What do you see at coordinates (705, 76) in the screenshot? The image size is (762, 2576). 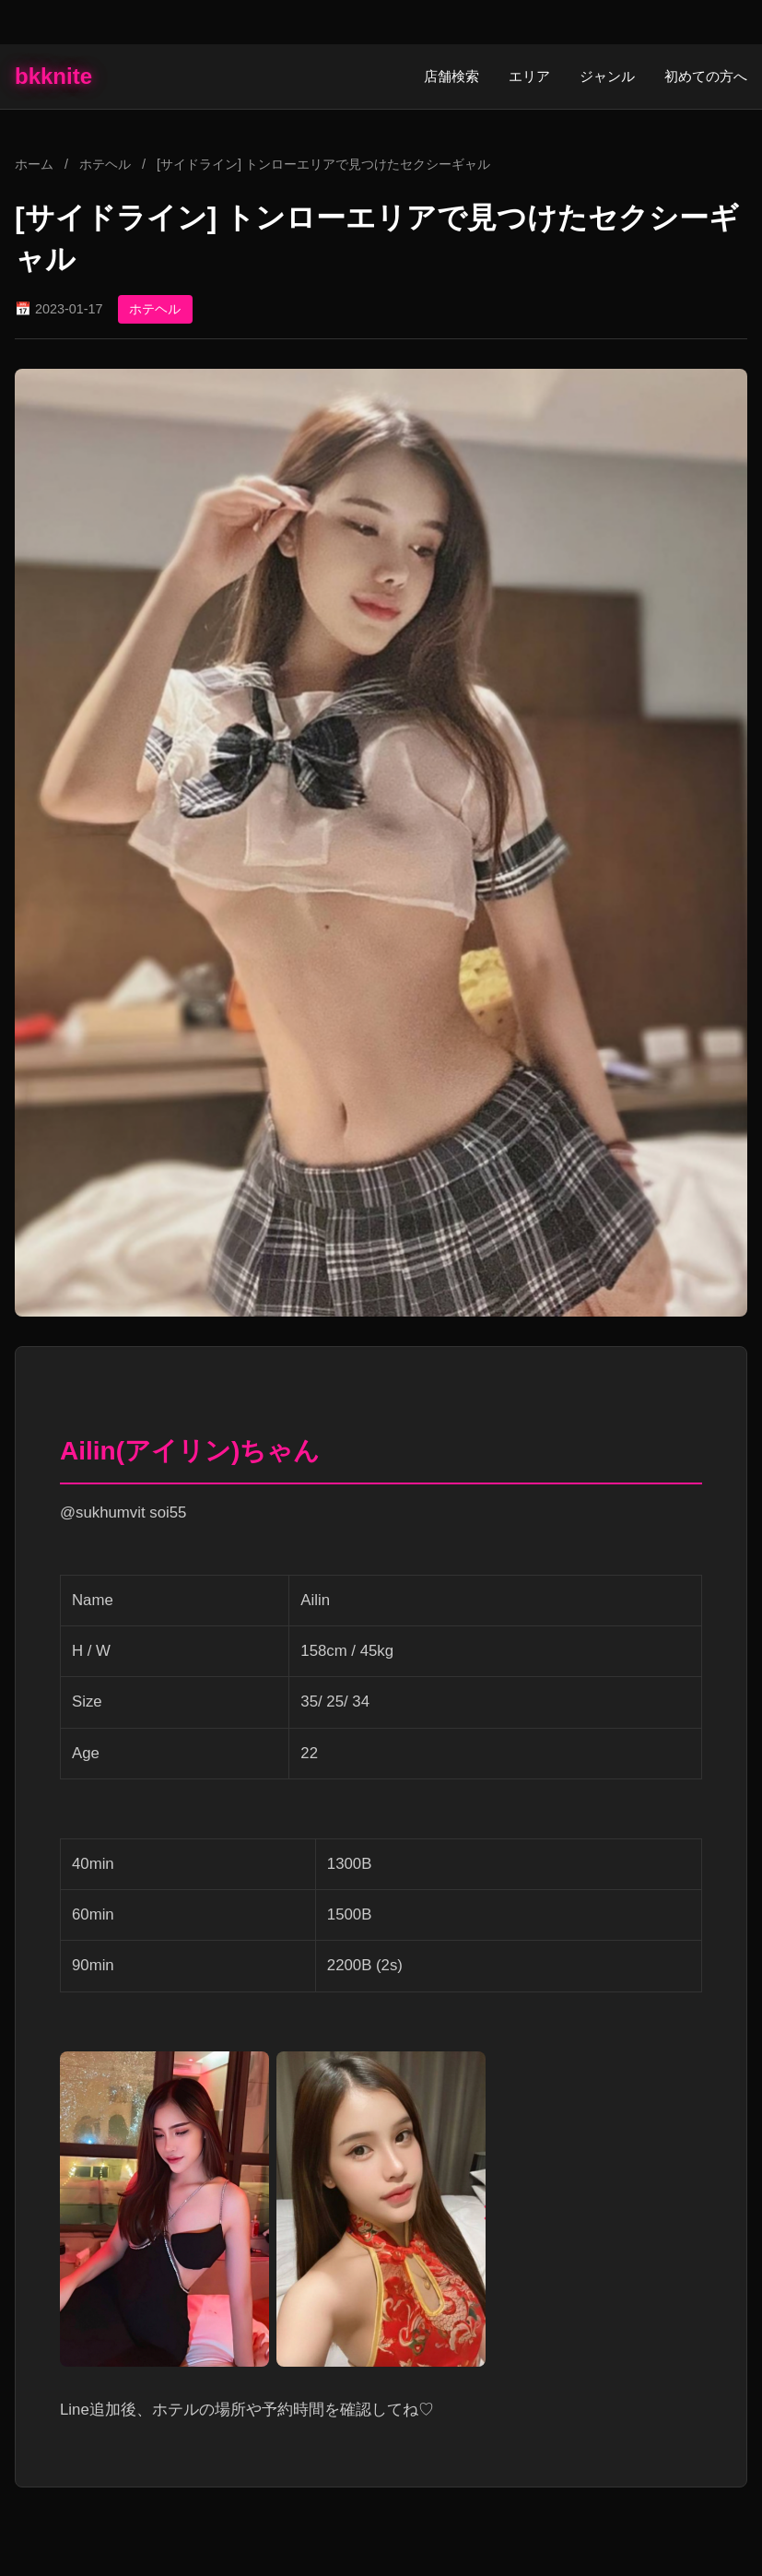 I see `初めての方へ` at bounding box center [705, 76].